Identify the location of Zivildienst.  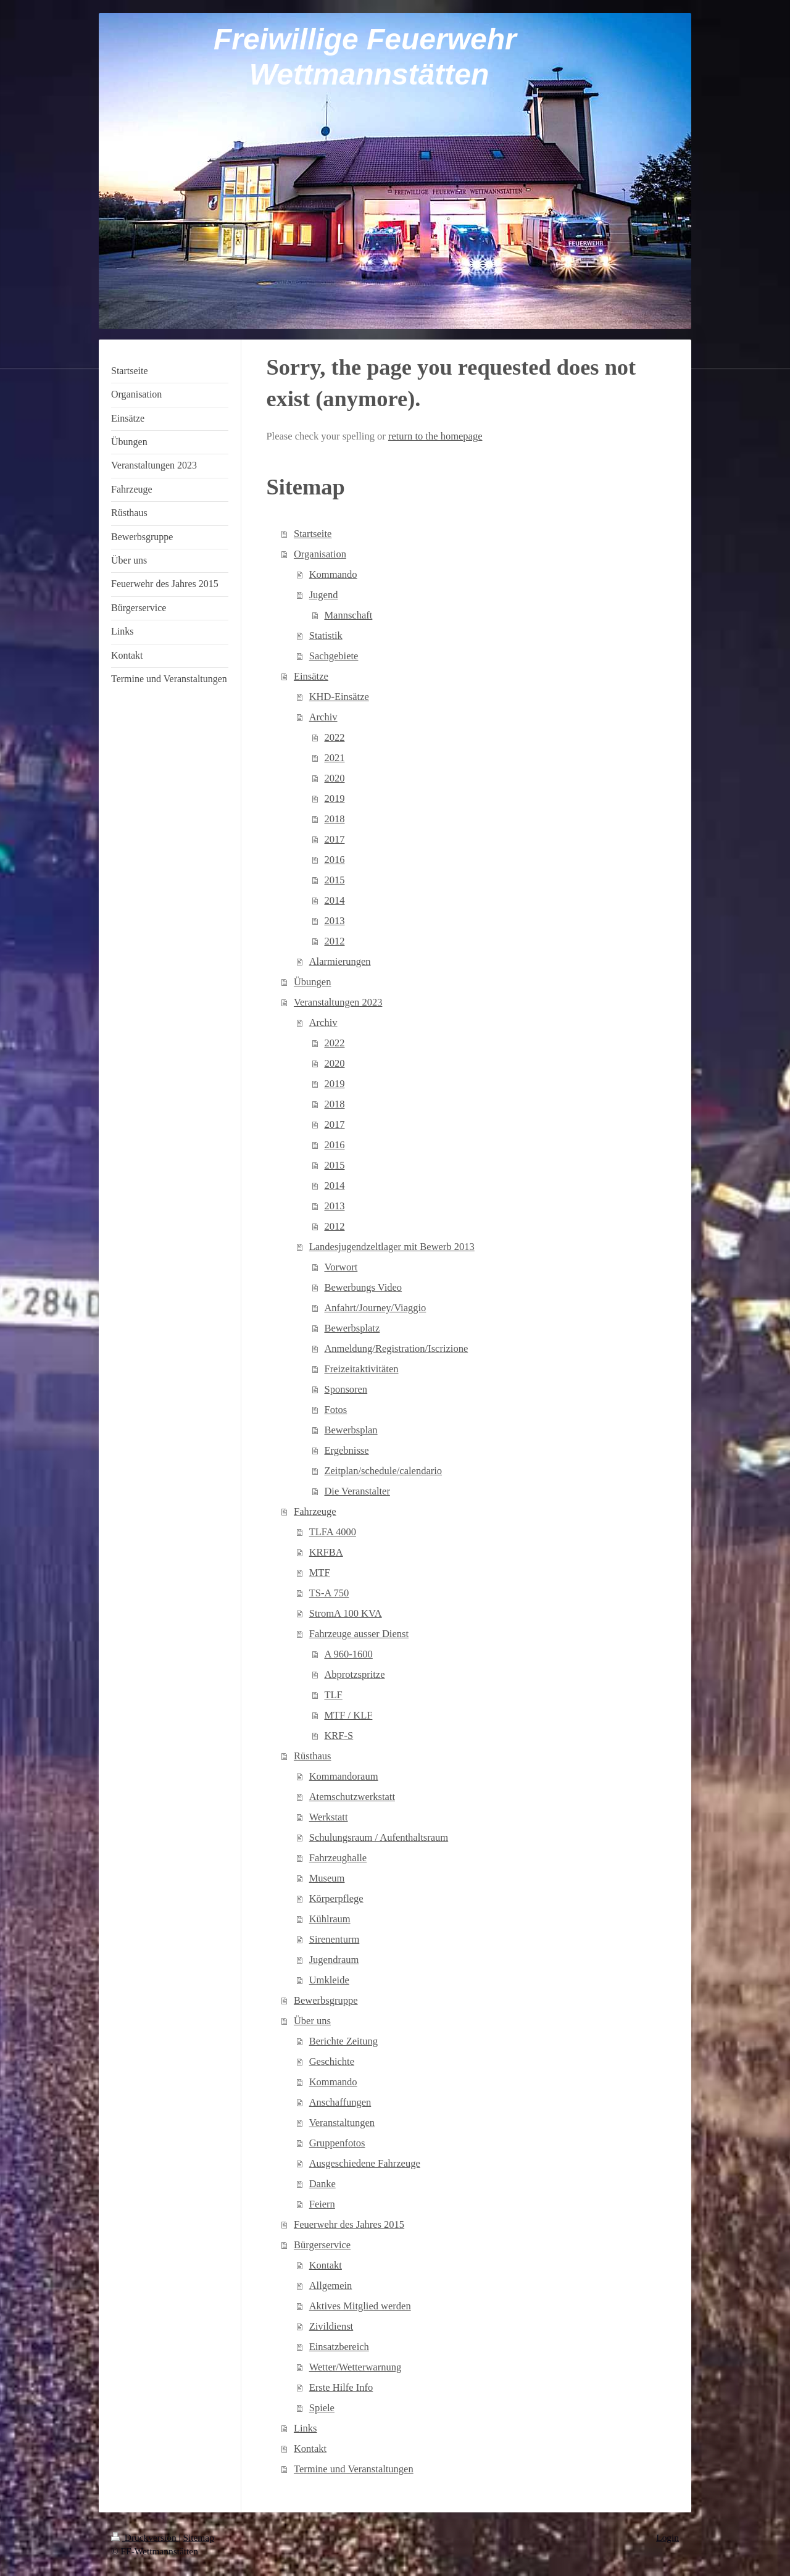
(331, 2326).